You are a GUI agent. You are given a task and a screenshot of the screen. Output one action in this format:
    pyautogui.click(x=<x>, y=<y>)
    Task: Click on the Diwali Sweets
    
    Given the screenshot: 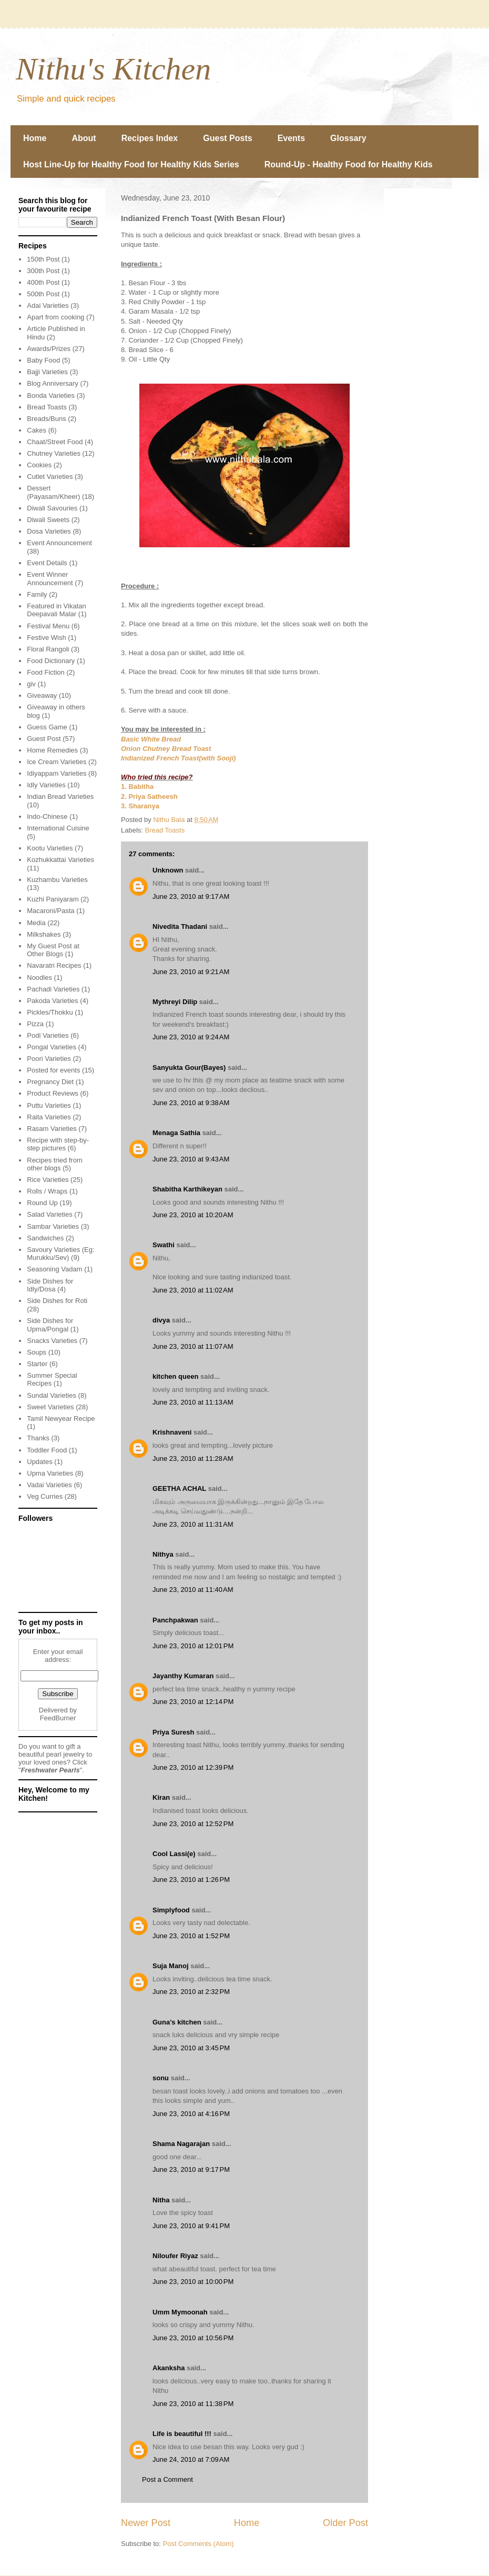 What is the action you would take?
    pyautogui.click(x=48, y=520)
    